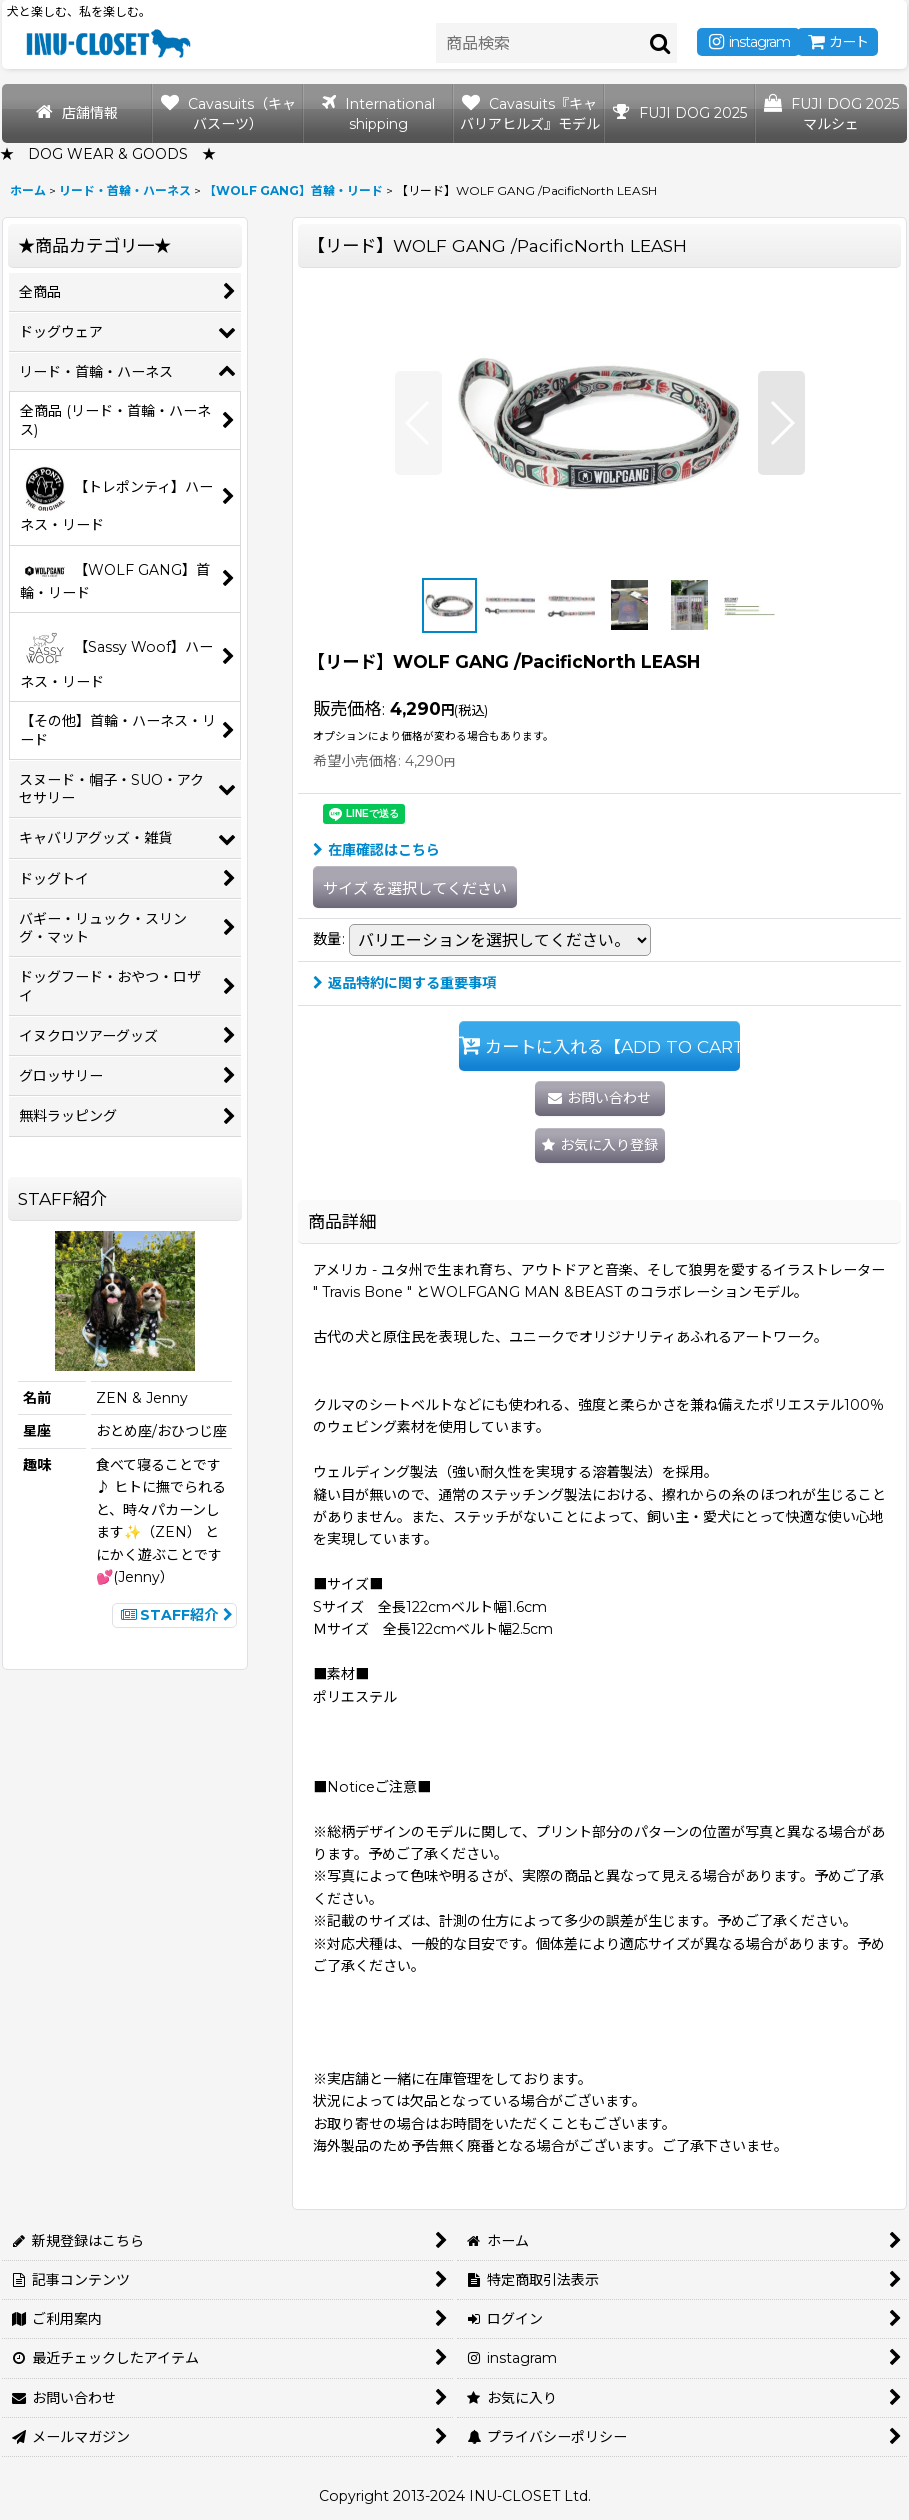  I want to click on STAFF紹介, so click(174, 1615).